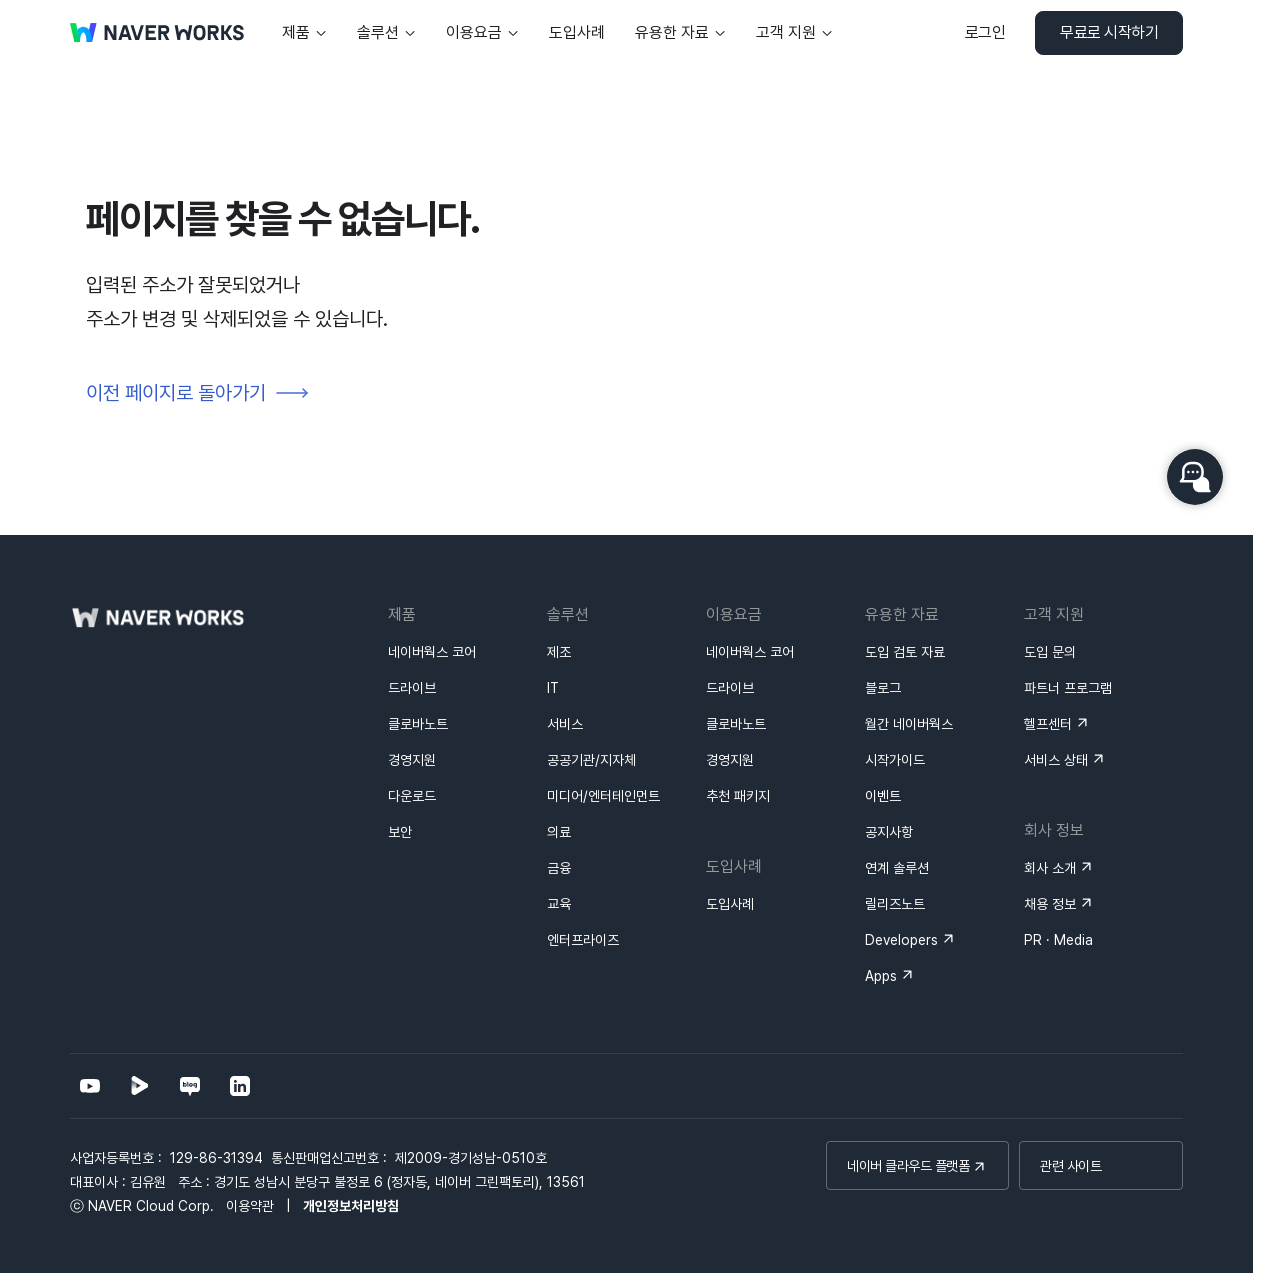 The width and height of the screenshot is (1268, 1273). I want to click on 헬프센터, so click(1048, 724).